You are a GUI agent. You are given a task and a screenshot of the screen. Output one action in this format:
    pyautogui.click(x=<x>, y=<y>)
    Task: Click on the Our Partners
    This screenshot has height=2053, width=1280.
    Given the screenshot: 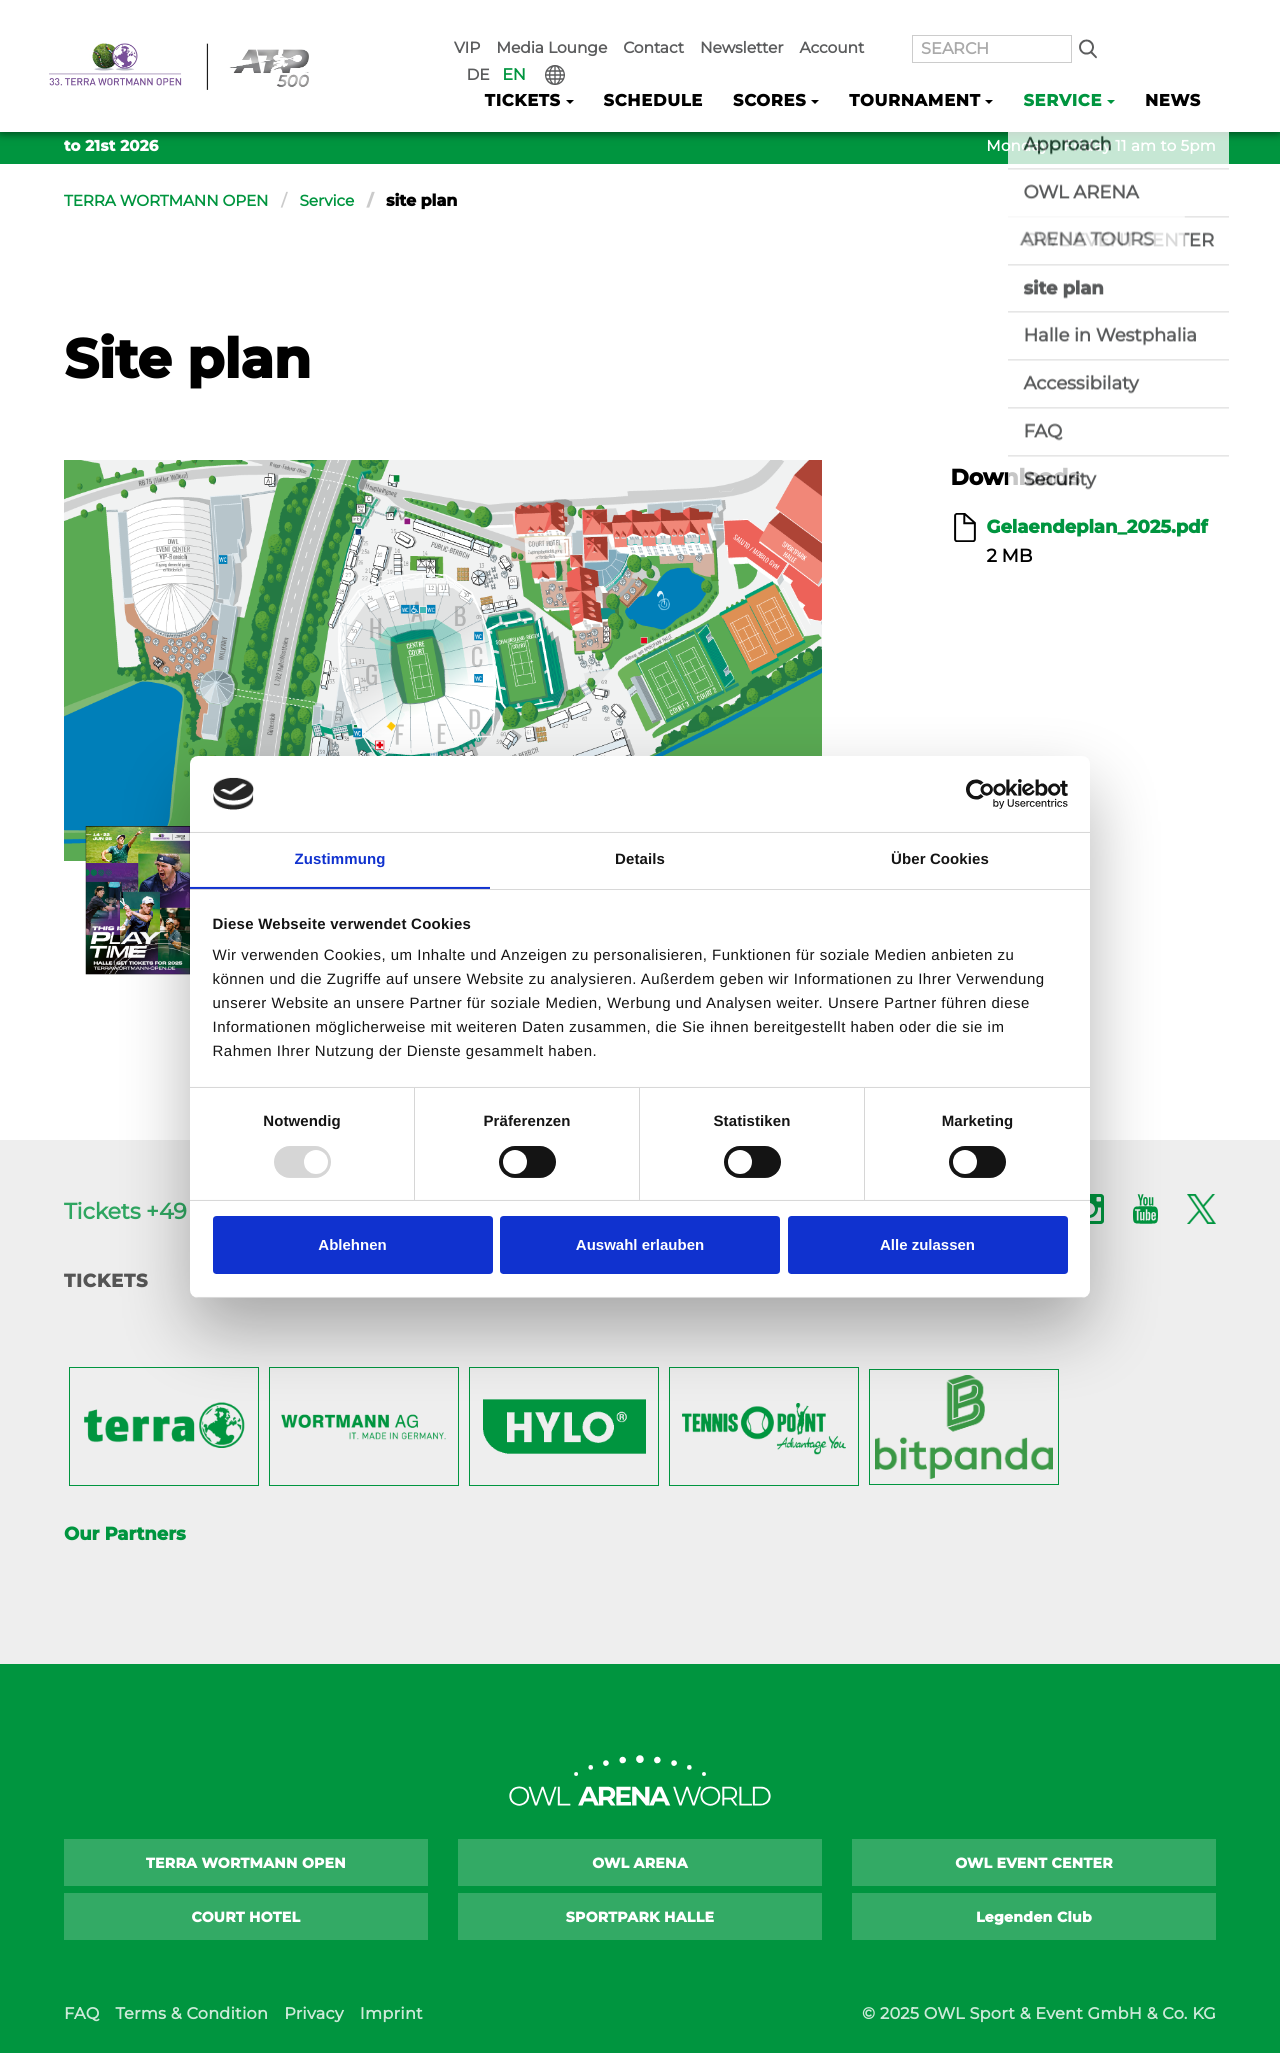 What is the action you would take?
    pyautogui.click(x=124, y=1534)
    